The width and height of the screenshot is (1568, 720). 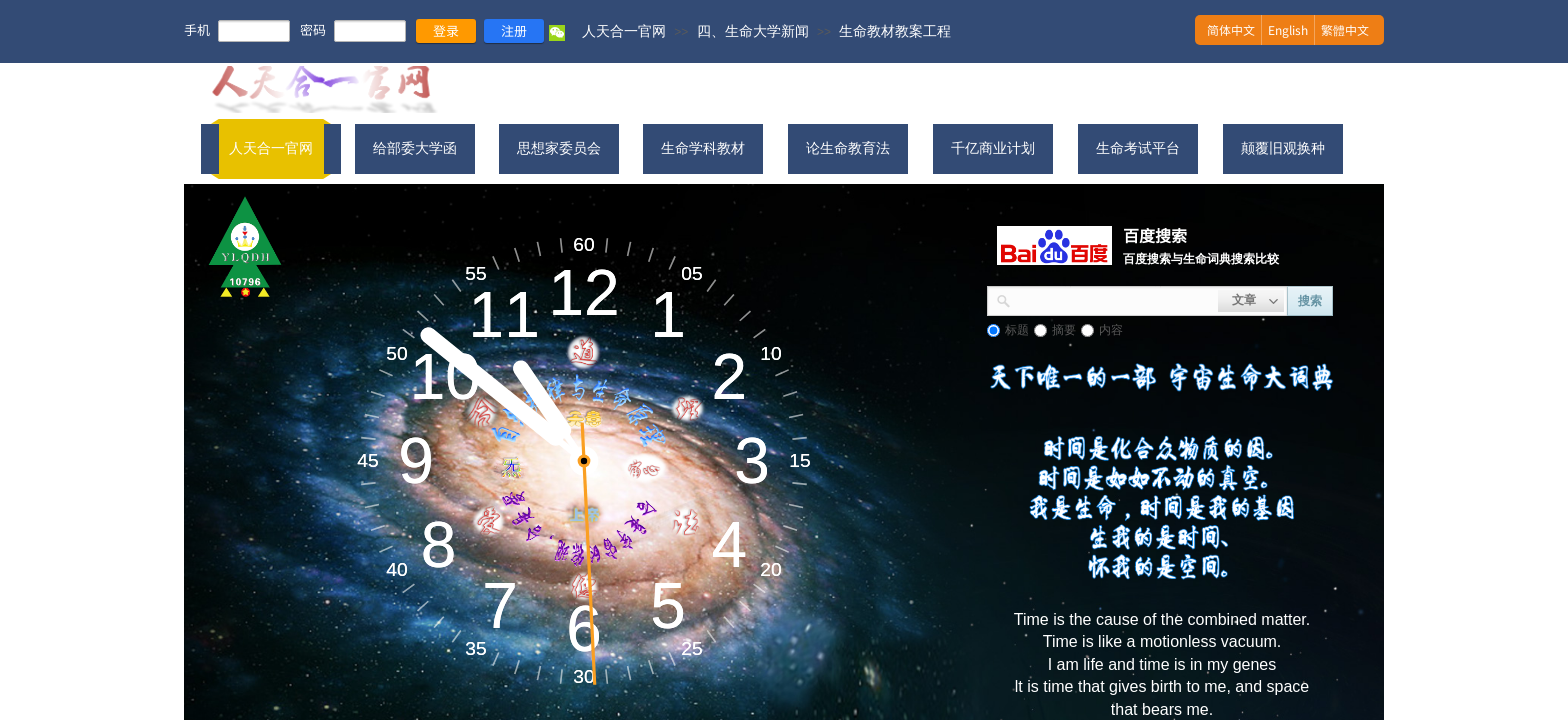 I want to click on 简体中文, so click(x=1231, y=29).